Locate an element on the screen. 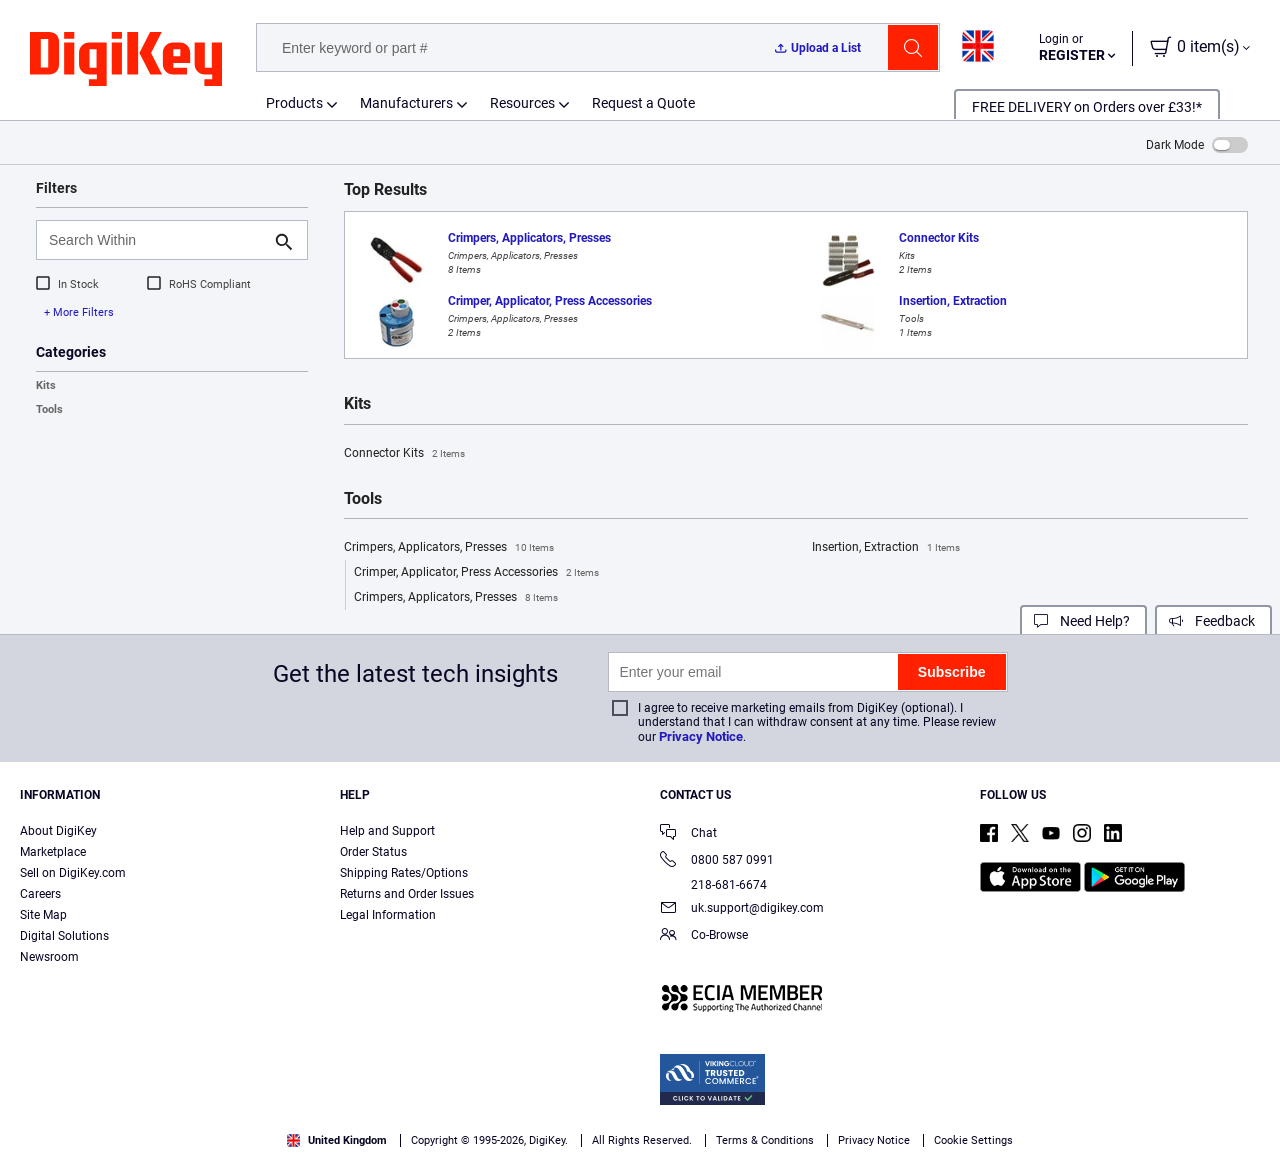 This screenshot has height=1162, width=1280. Resources is located at coordinates (522, 103).